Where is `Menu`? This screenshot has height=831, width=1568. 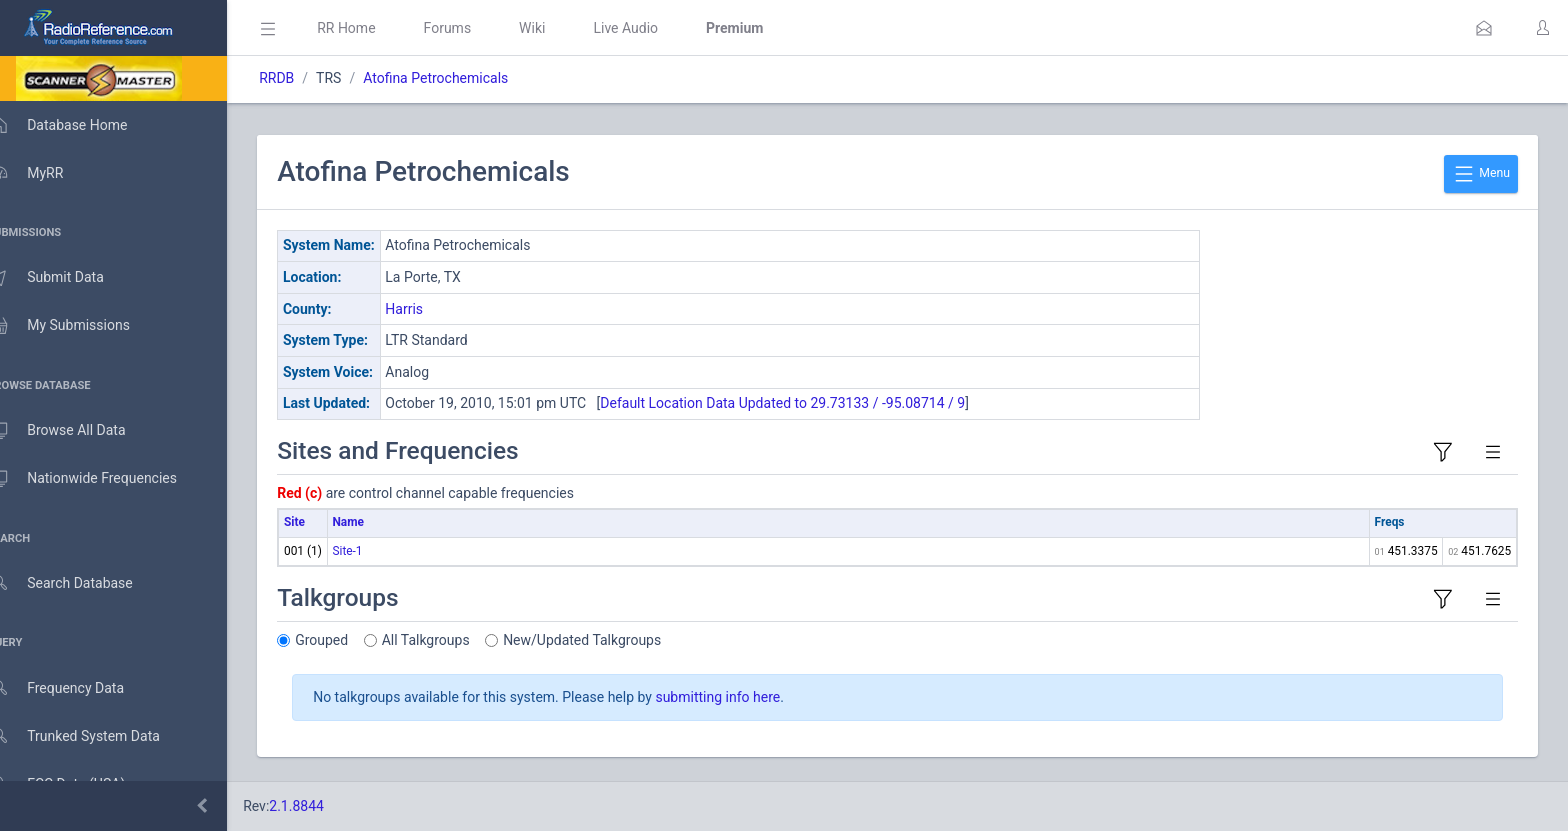 Menu is located at coordinates (1481, 174).